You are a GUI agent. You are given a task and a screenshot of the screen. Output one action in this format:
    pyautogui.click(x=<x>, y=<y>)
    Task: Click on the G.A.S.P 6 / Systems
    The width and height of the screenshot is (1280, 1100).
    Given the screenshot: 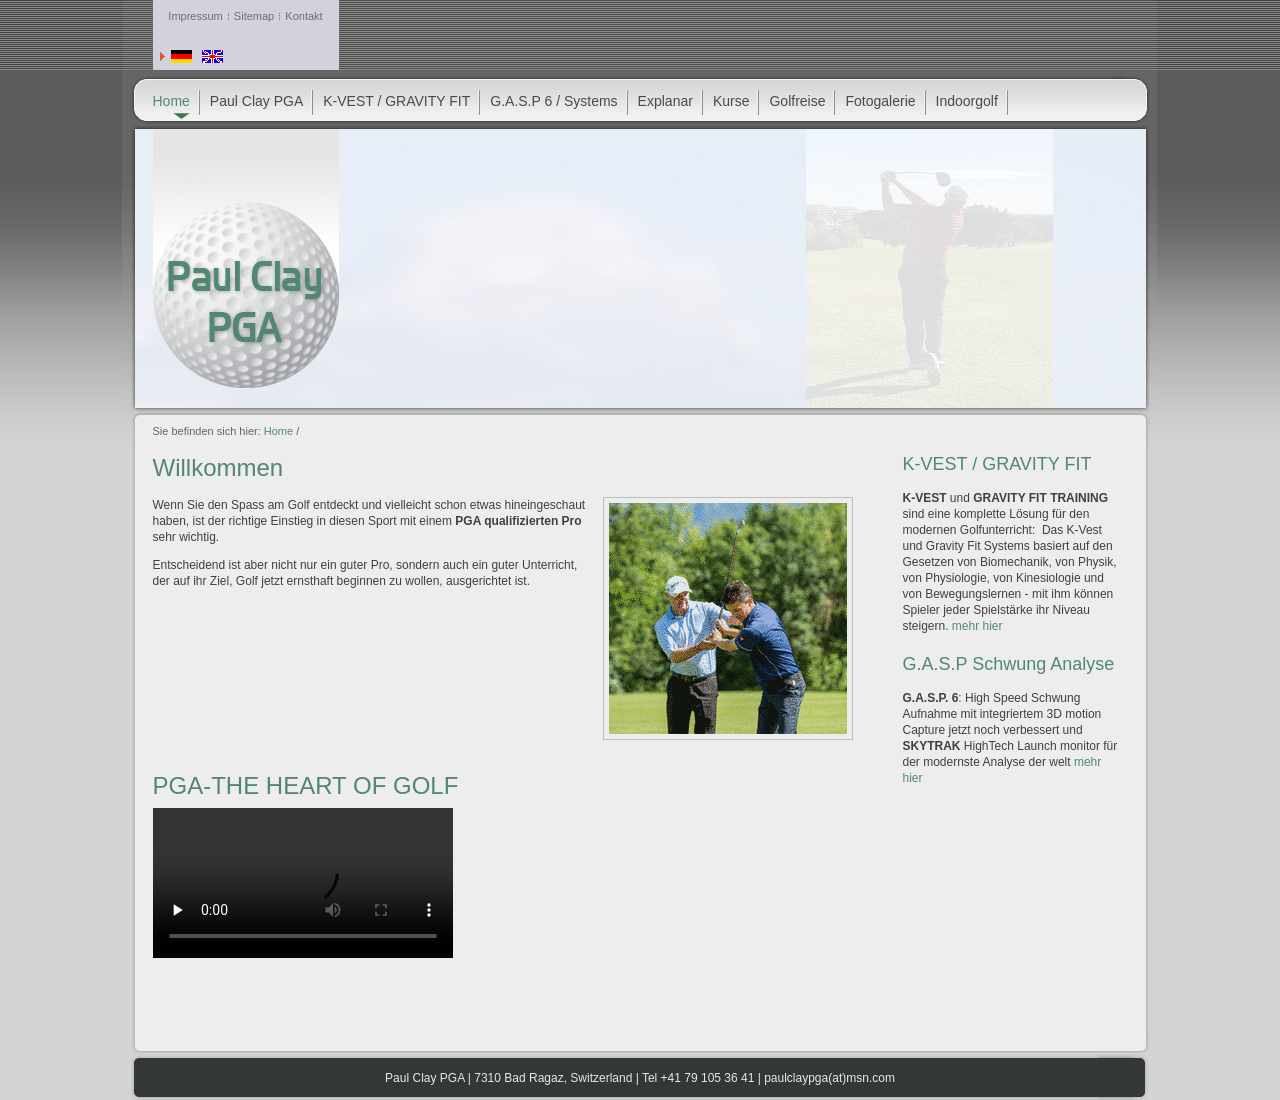 What is the action you would take?
    pyautogui.click(x=553, y=101)
    